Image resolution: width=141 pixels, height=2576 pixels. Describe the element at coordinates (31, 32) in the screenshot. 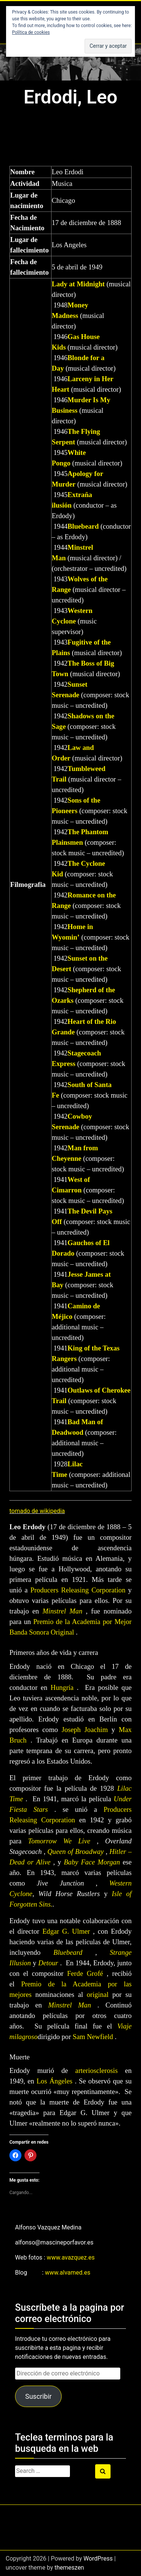

I see `Política de cookies` at that location.